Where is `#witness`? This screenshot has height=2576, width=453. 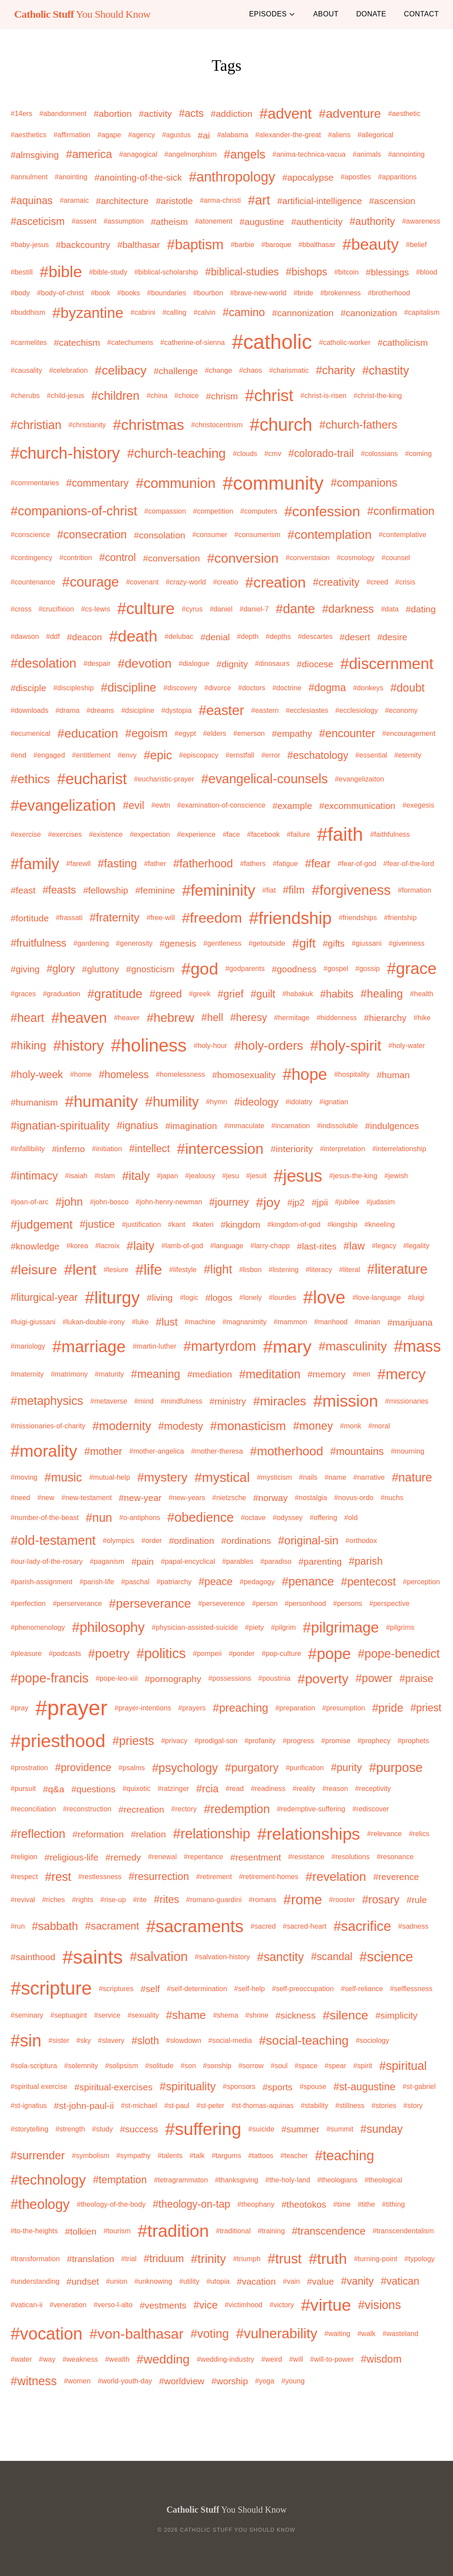 #witness is located at coordinates (34, 2381).